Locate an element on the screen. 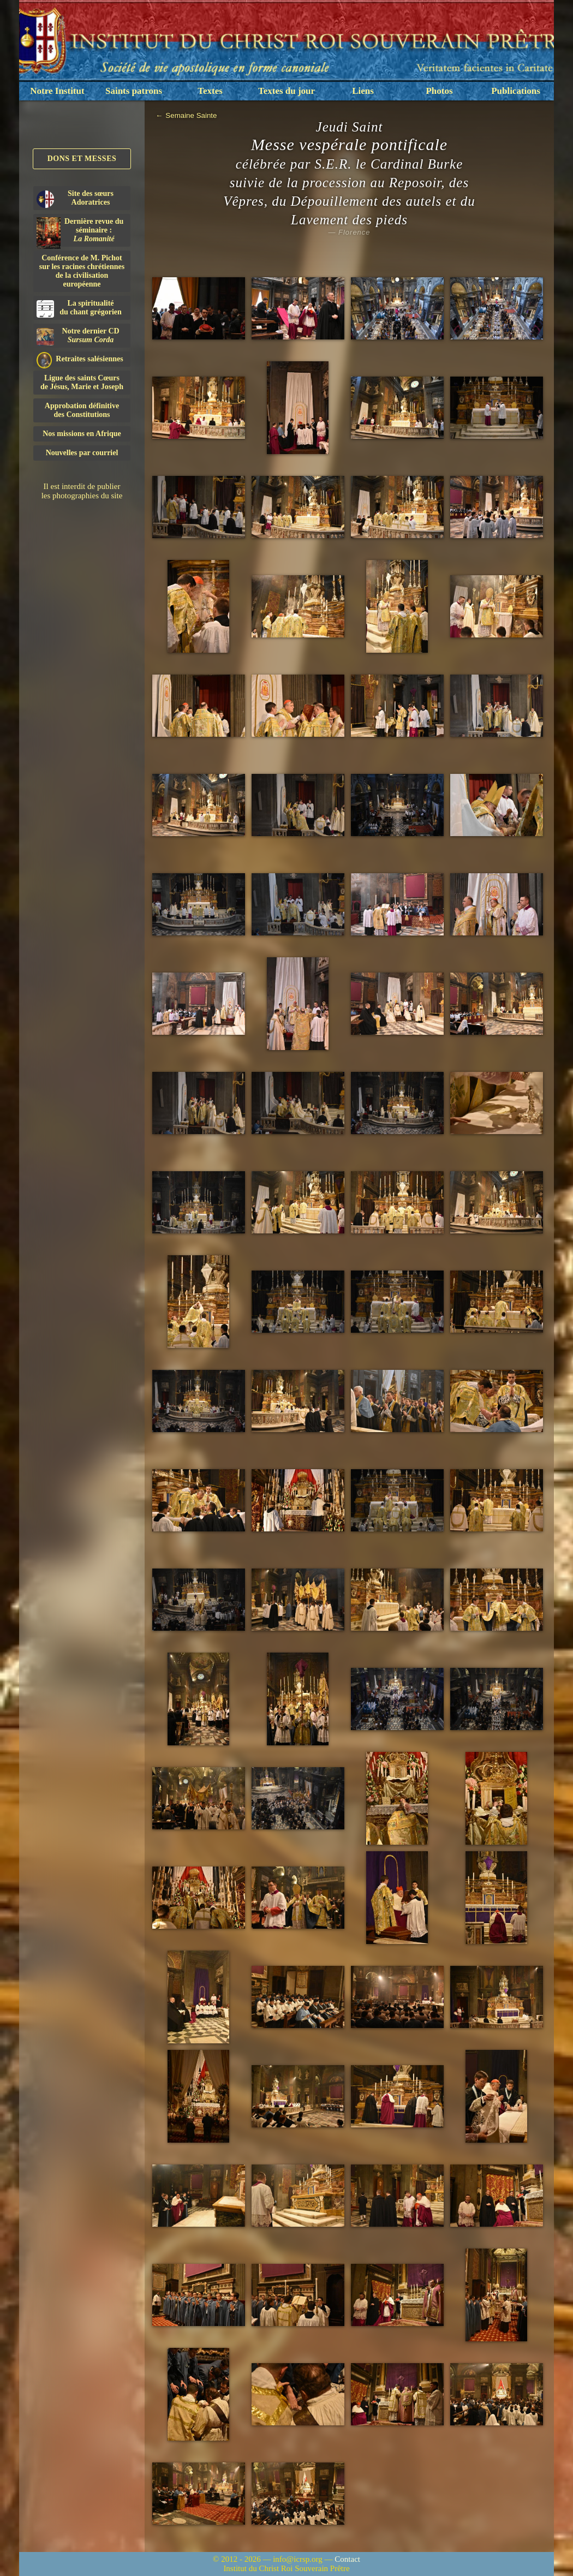 The width and height of the screenshot is (573, 2576). Textes is located at coordinates (210, 91).